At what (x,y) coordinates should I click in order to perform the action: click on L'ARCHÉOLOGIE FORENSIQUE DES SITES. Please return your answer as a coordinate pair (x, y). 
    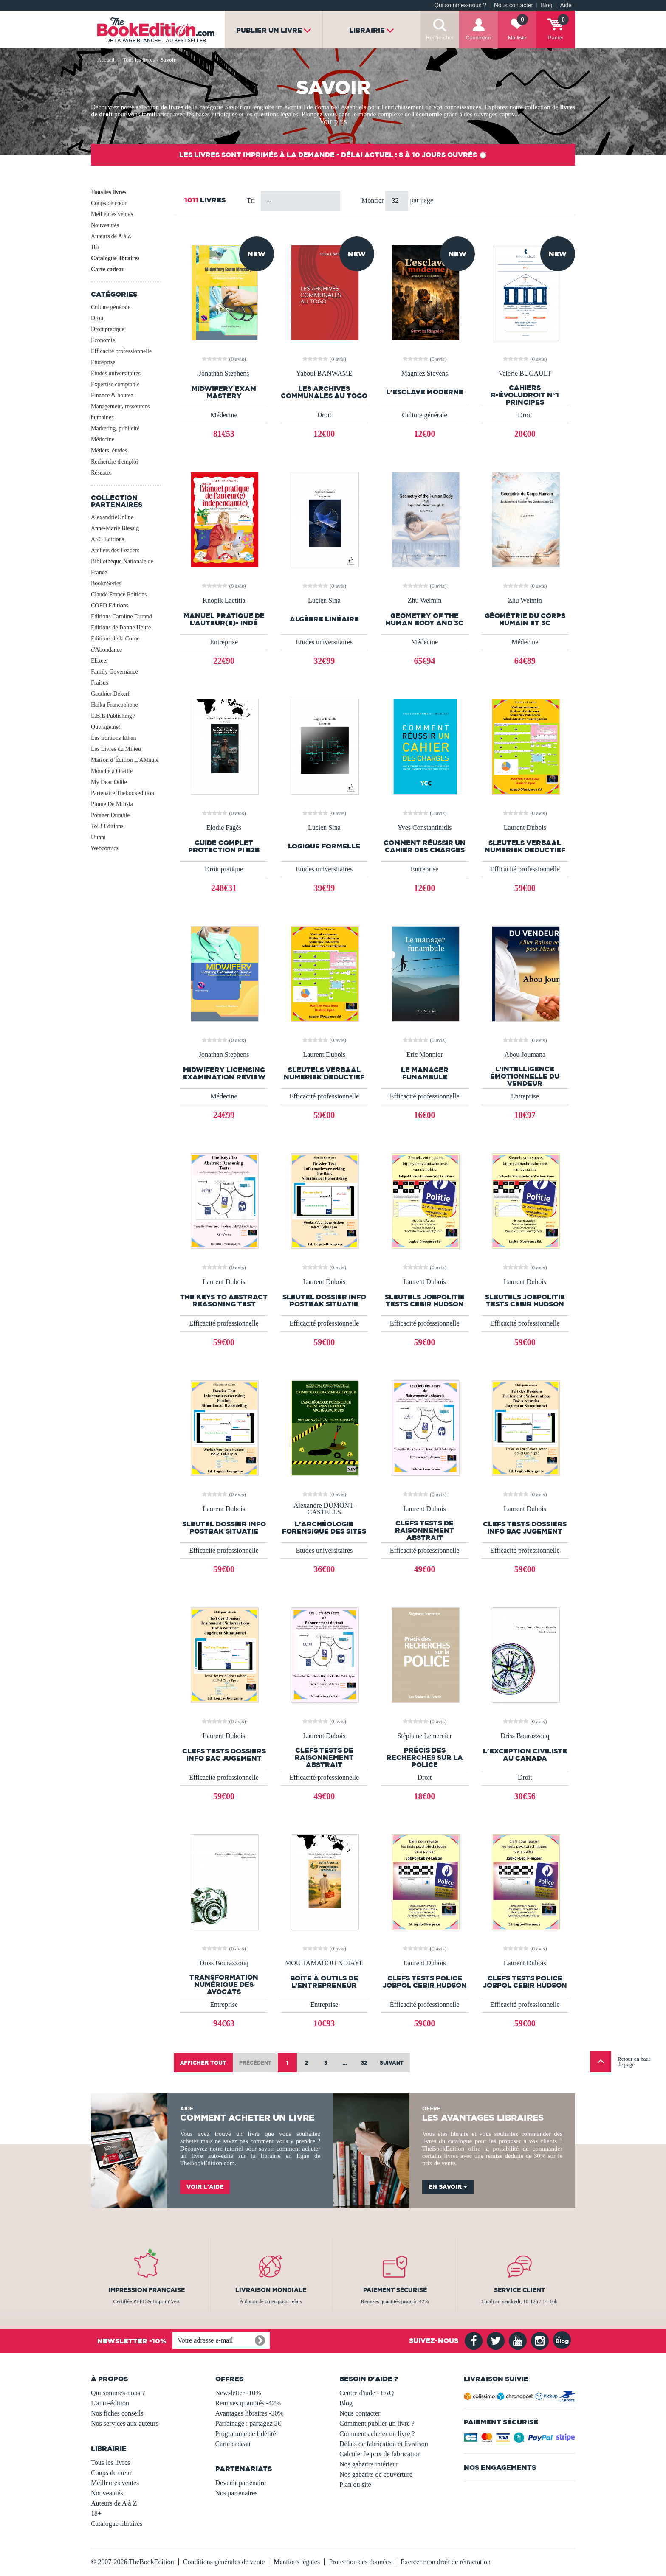
    Looking at the image, I should click on (324, 1527).